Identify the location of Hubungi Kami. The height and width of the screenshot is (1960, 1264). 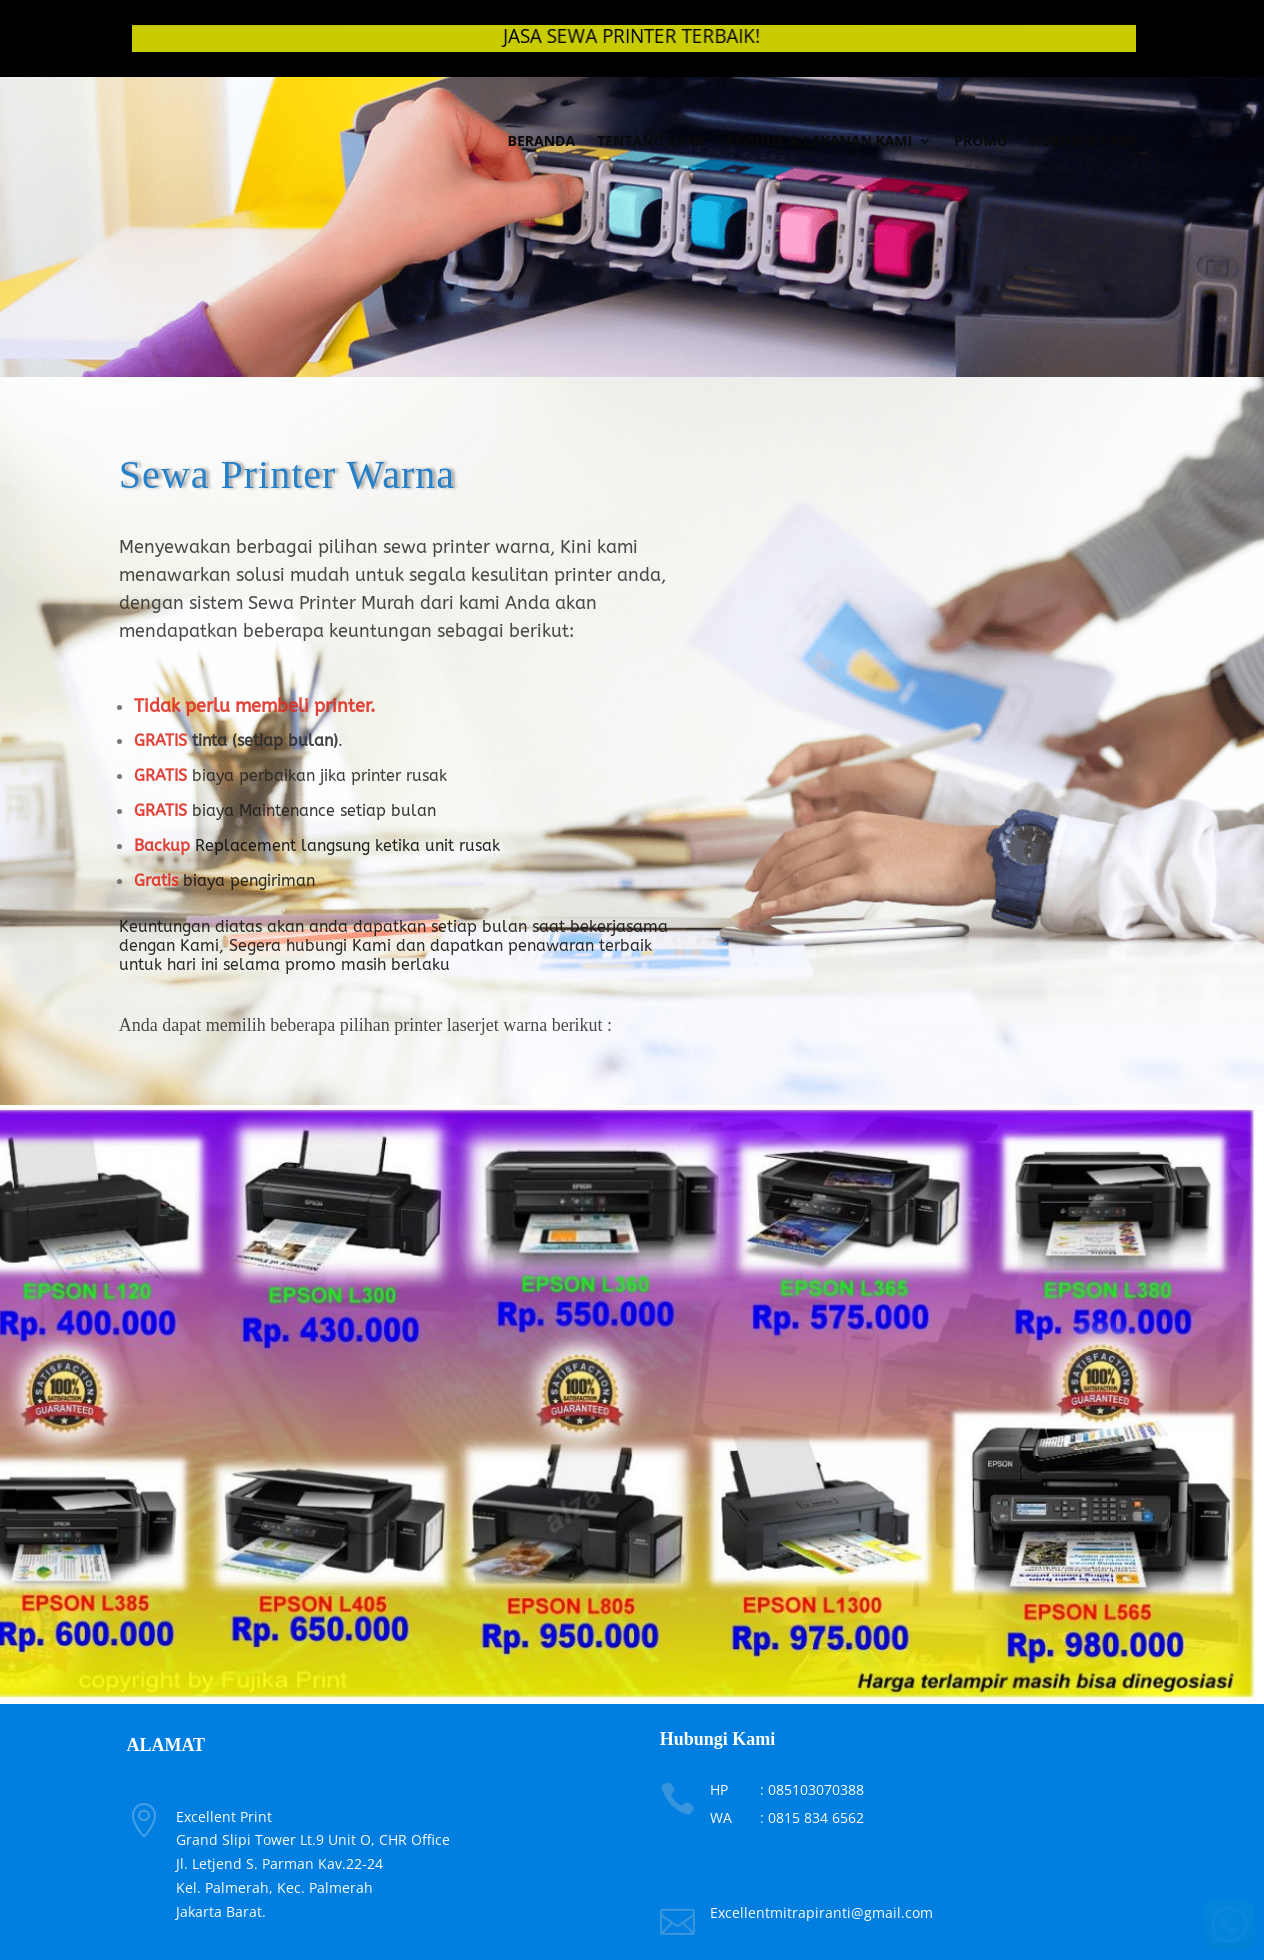
(1084, 140).